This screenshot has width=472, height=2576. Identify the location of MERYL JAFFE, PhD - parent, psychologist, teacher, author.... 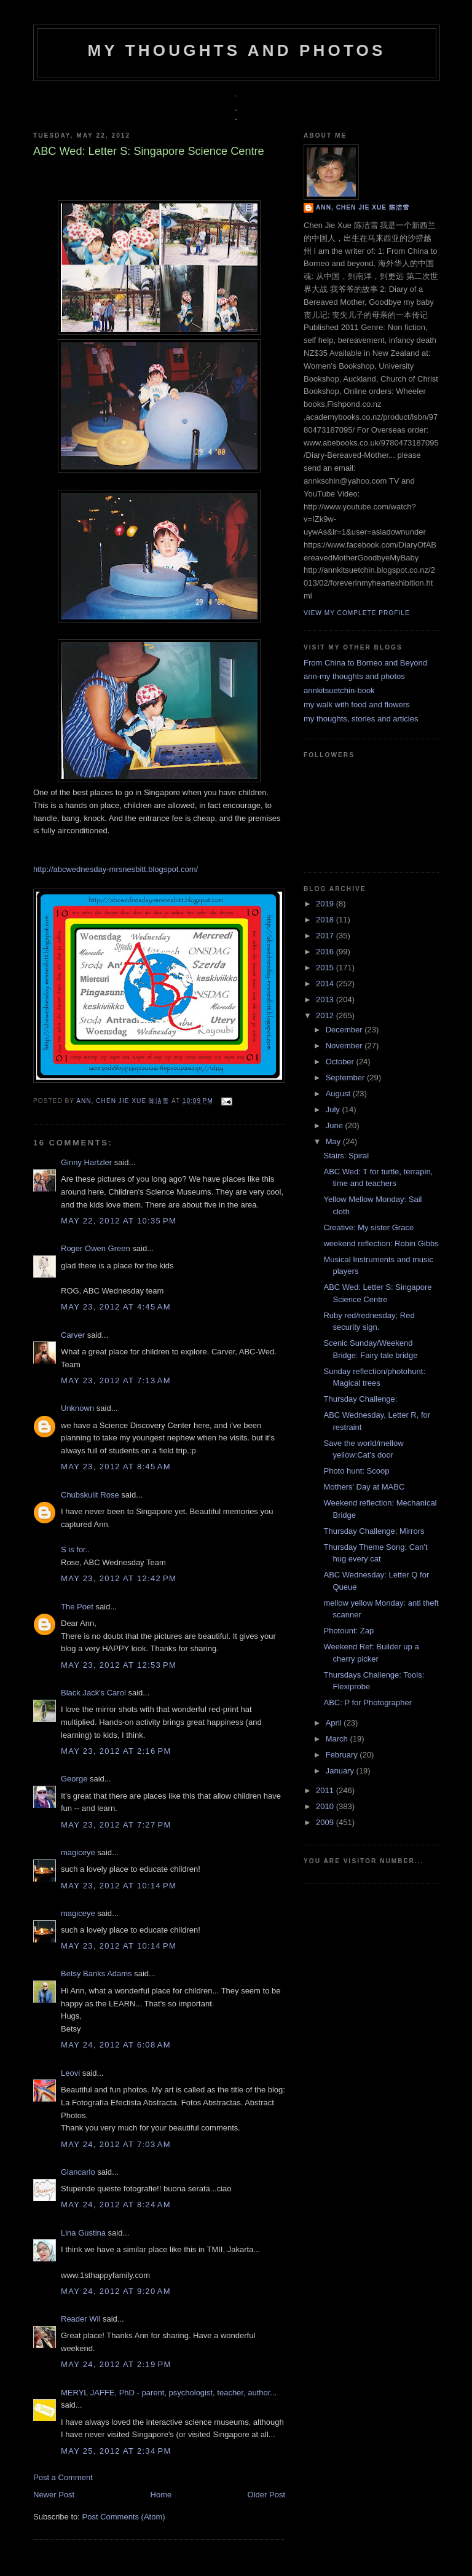
(169, 2392).